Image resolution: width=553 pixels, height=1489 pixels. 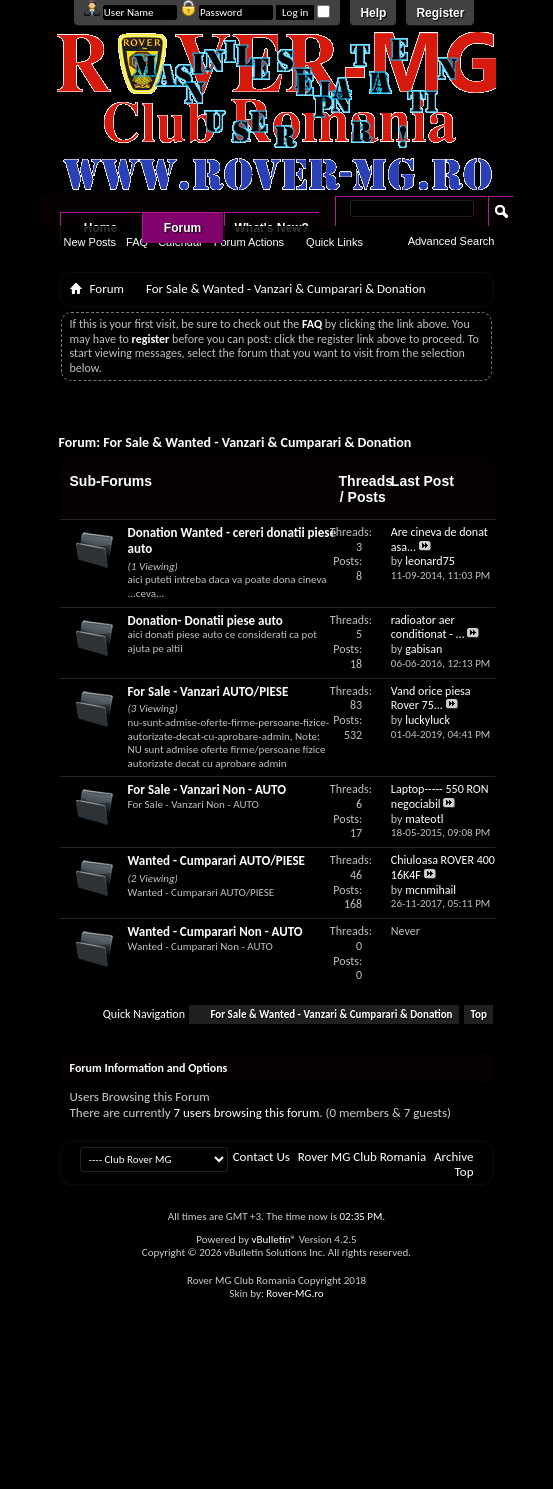 I want to click on Register, so click(x=440, y=13).